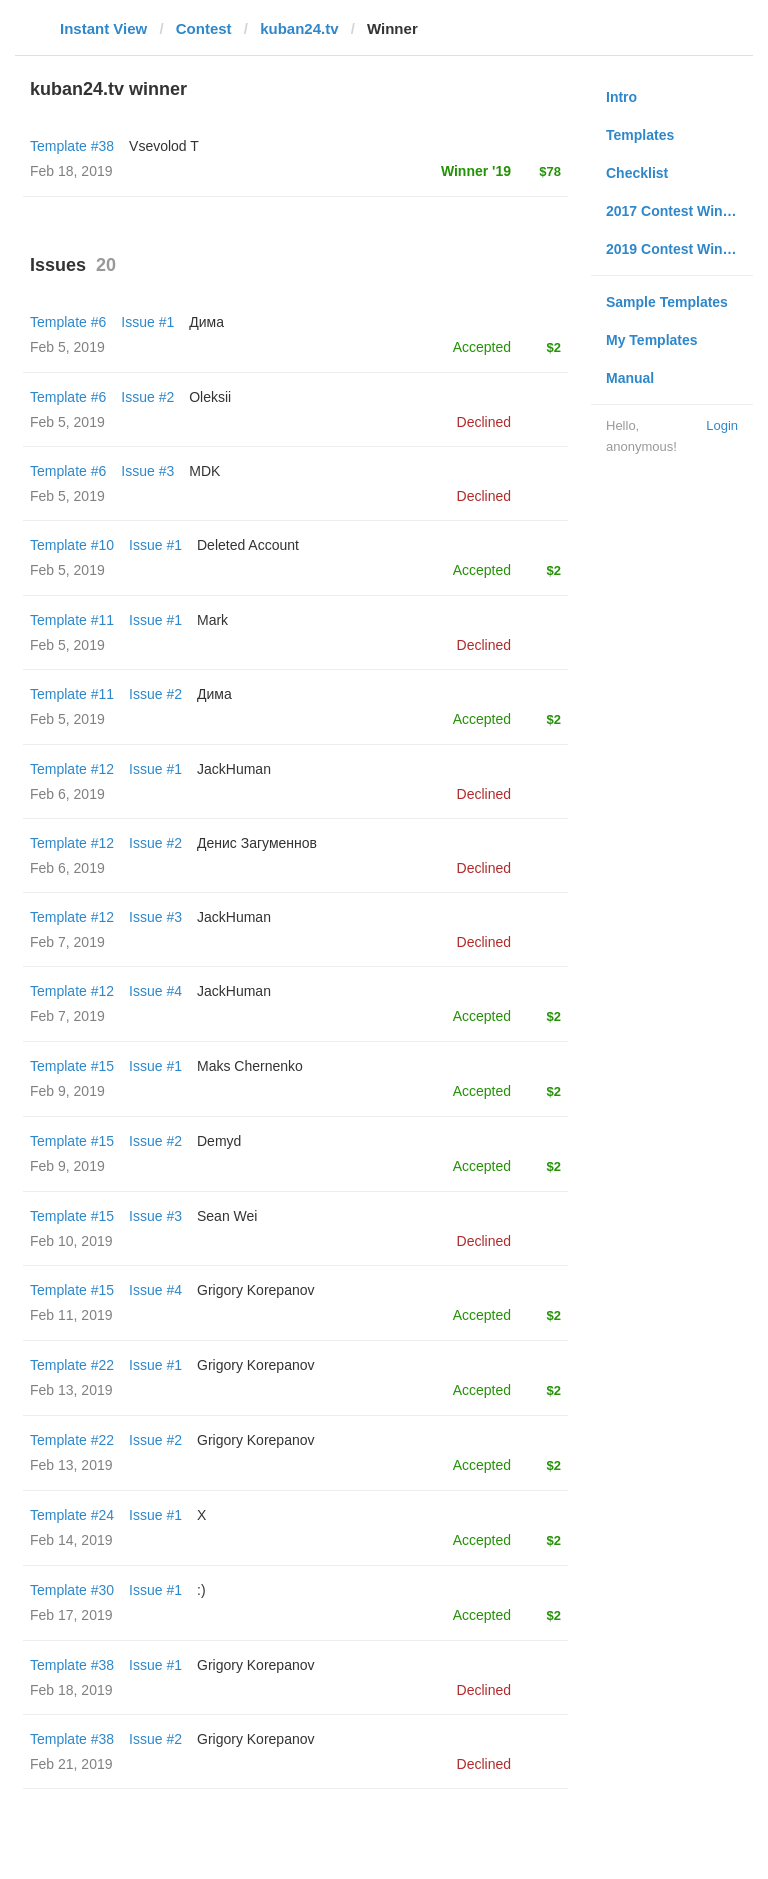 Image resolution: width=768 pixels, height=1879 pixels. Describe the element at coordinates (212, 620) in the screenshot. I see `Mark` at that location.